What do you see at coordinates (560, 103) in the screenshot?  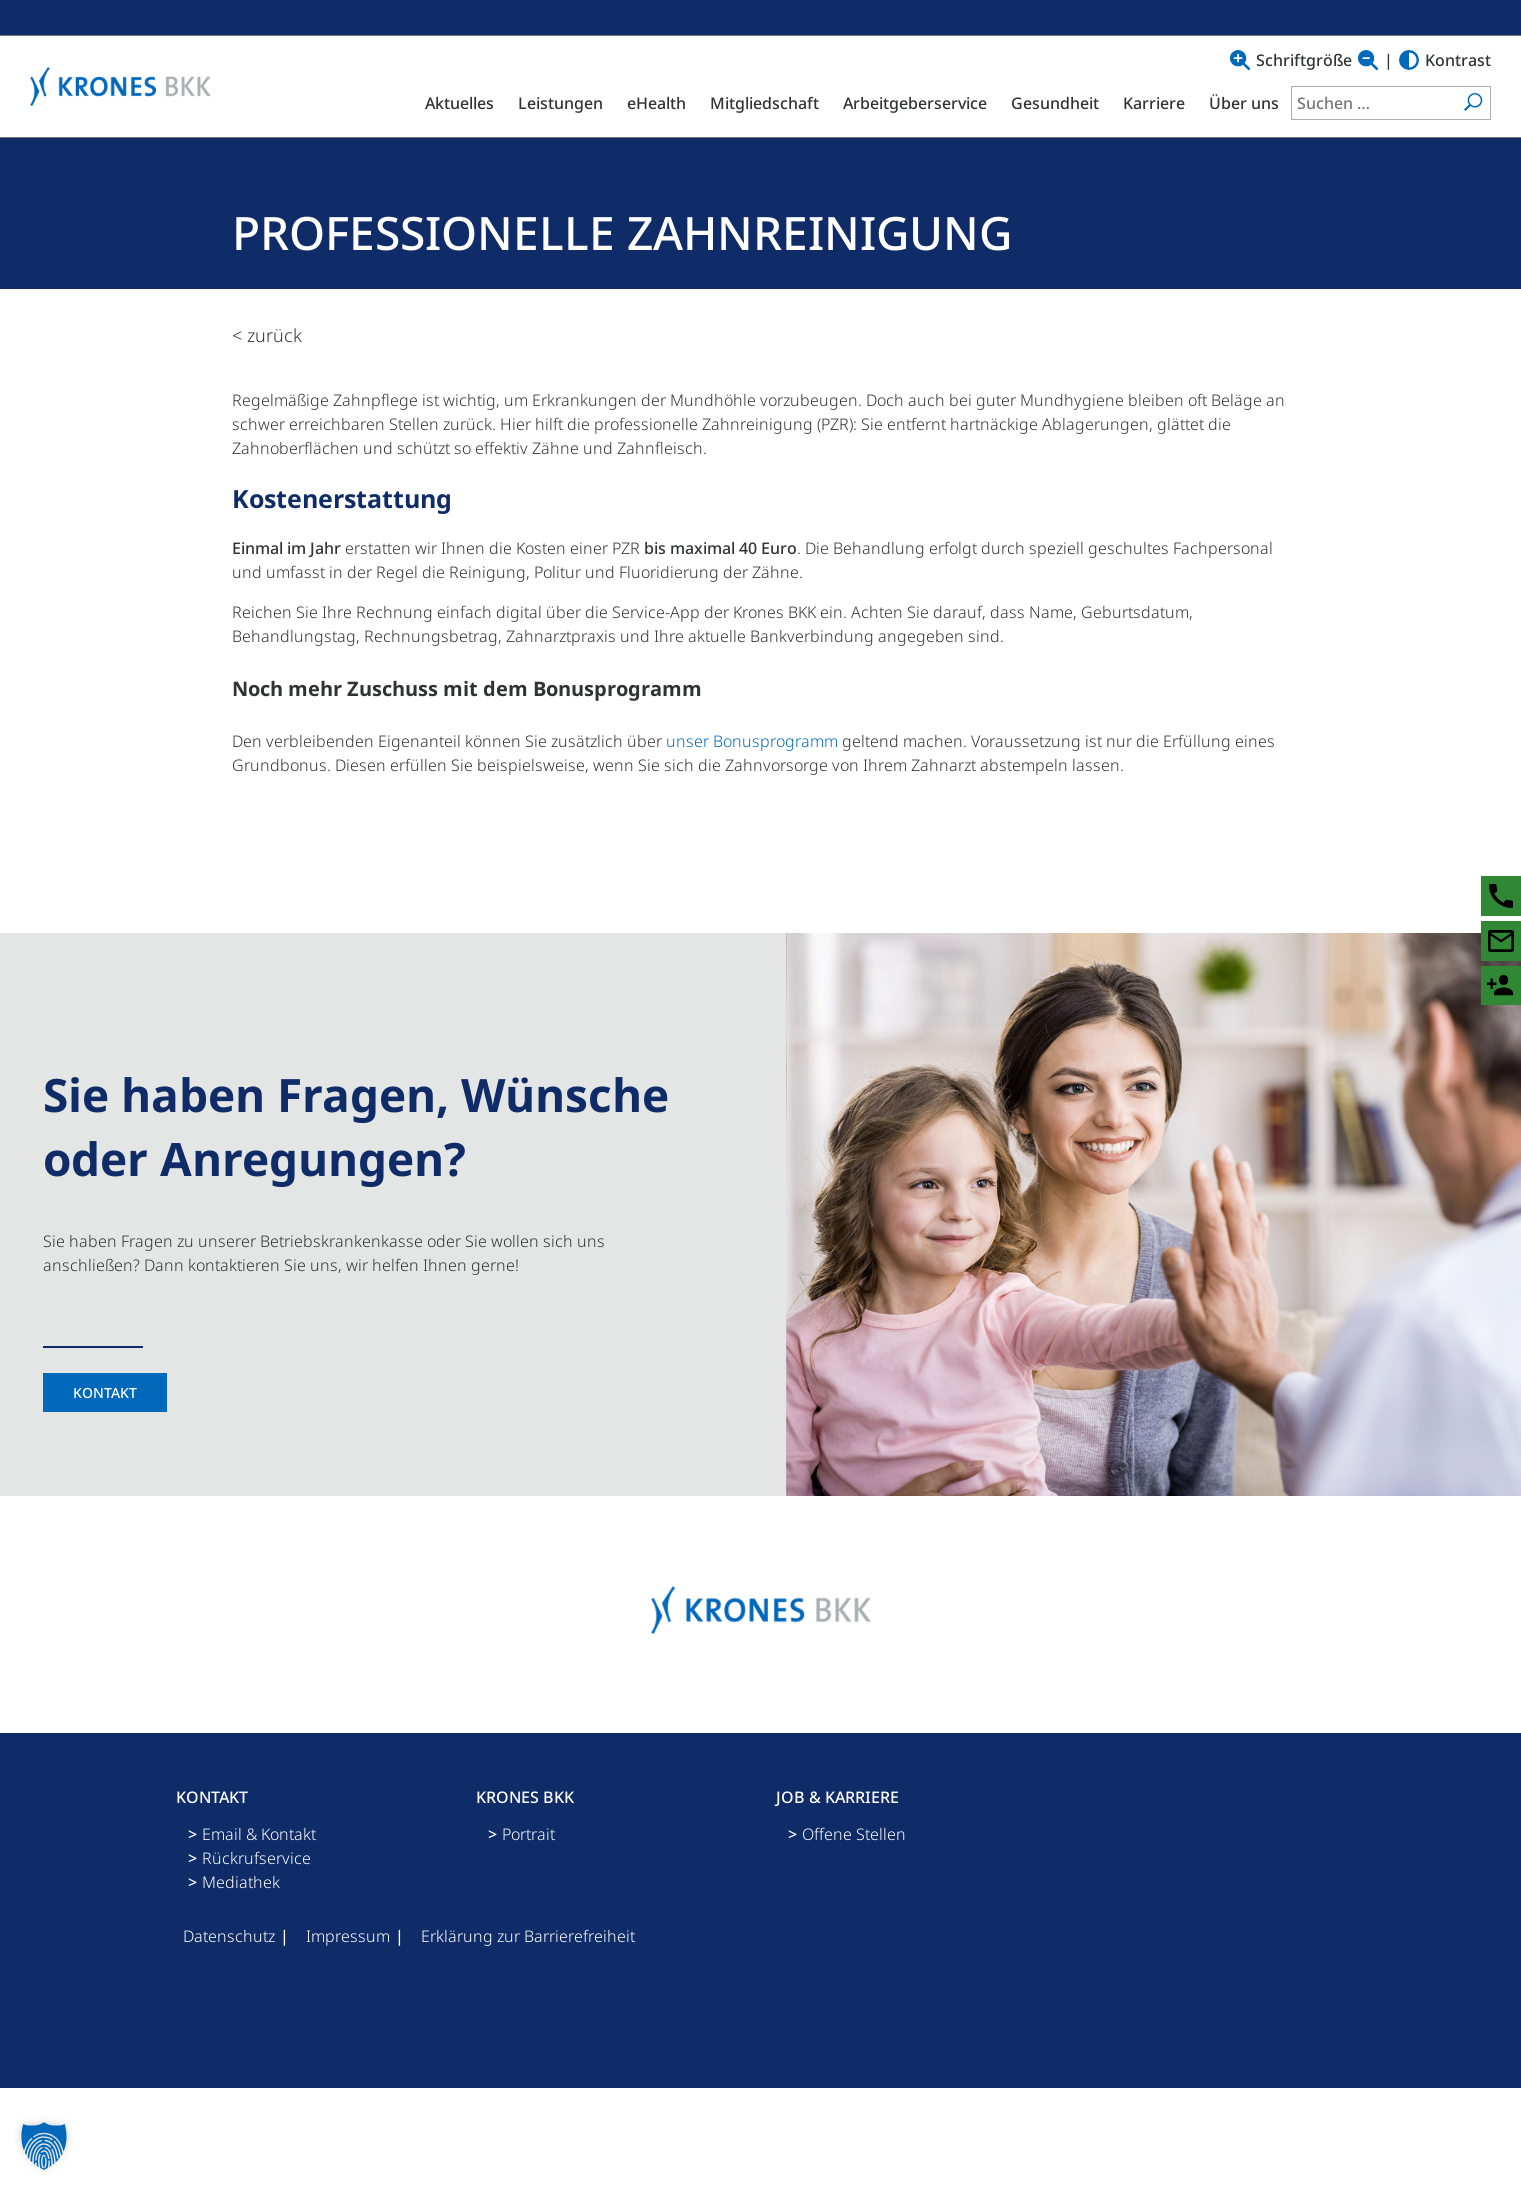 I see `Leistungen` at bounding box center [560, 103].